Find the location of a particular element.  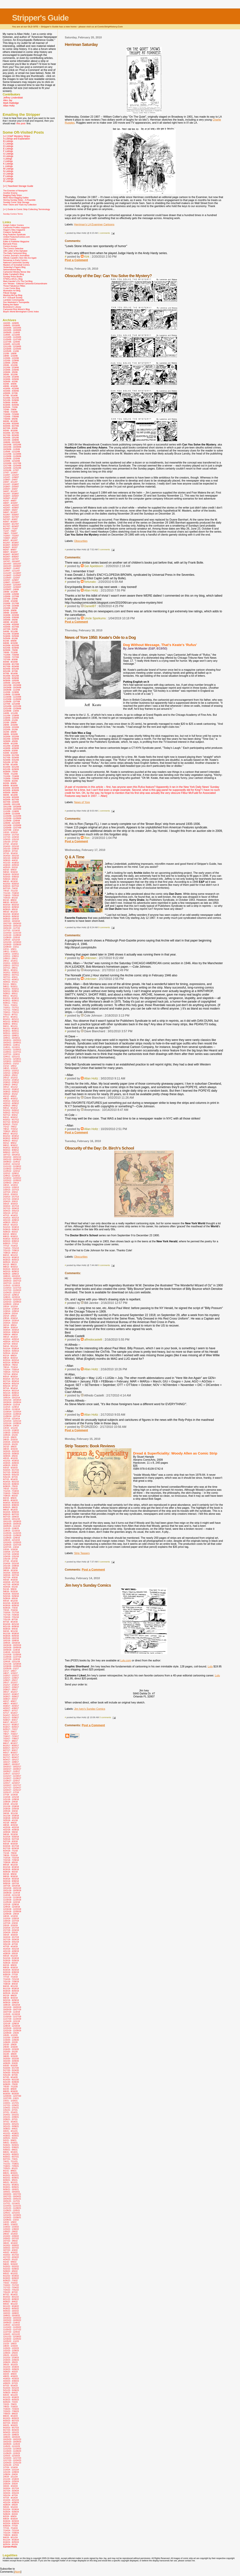

4/1/12 - 4/8/12 is located at coordinates (9, 1096).